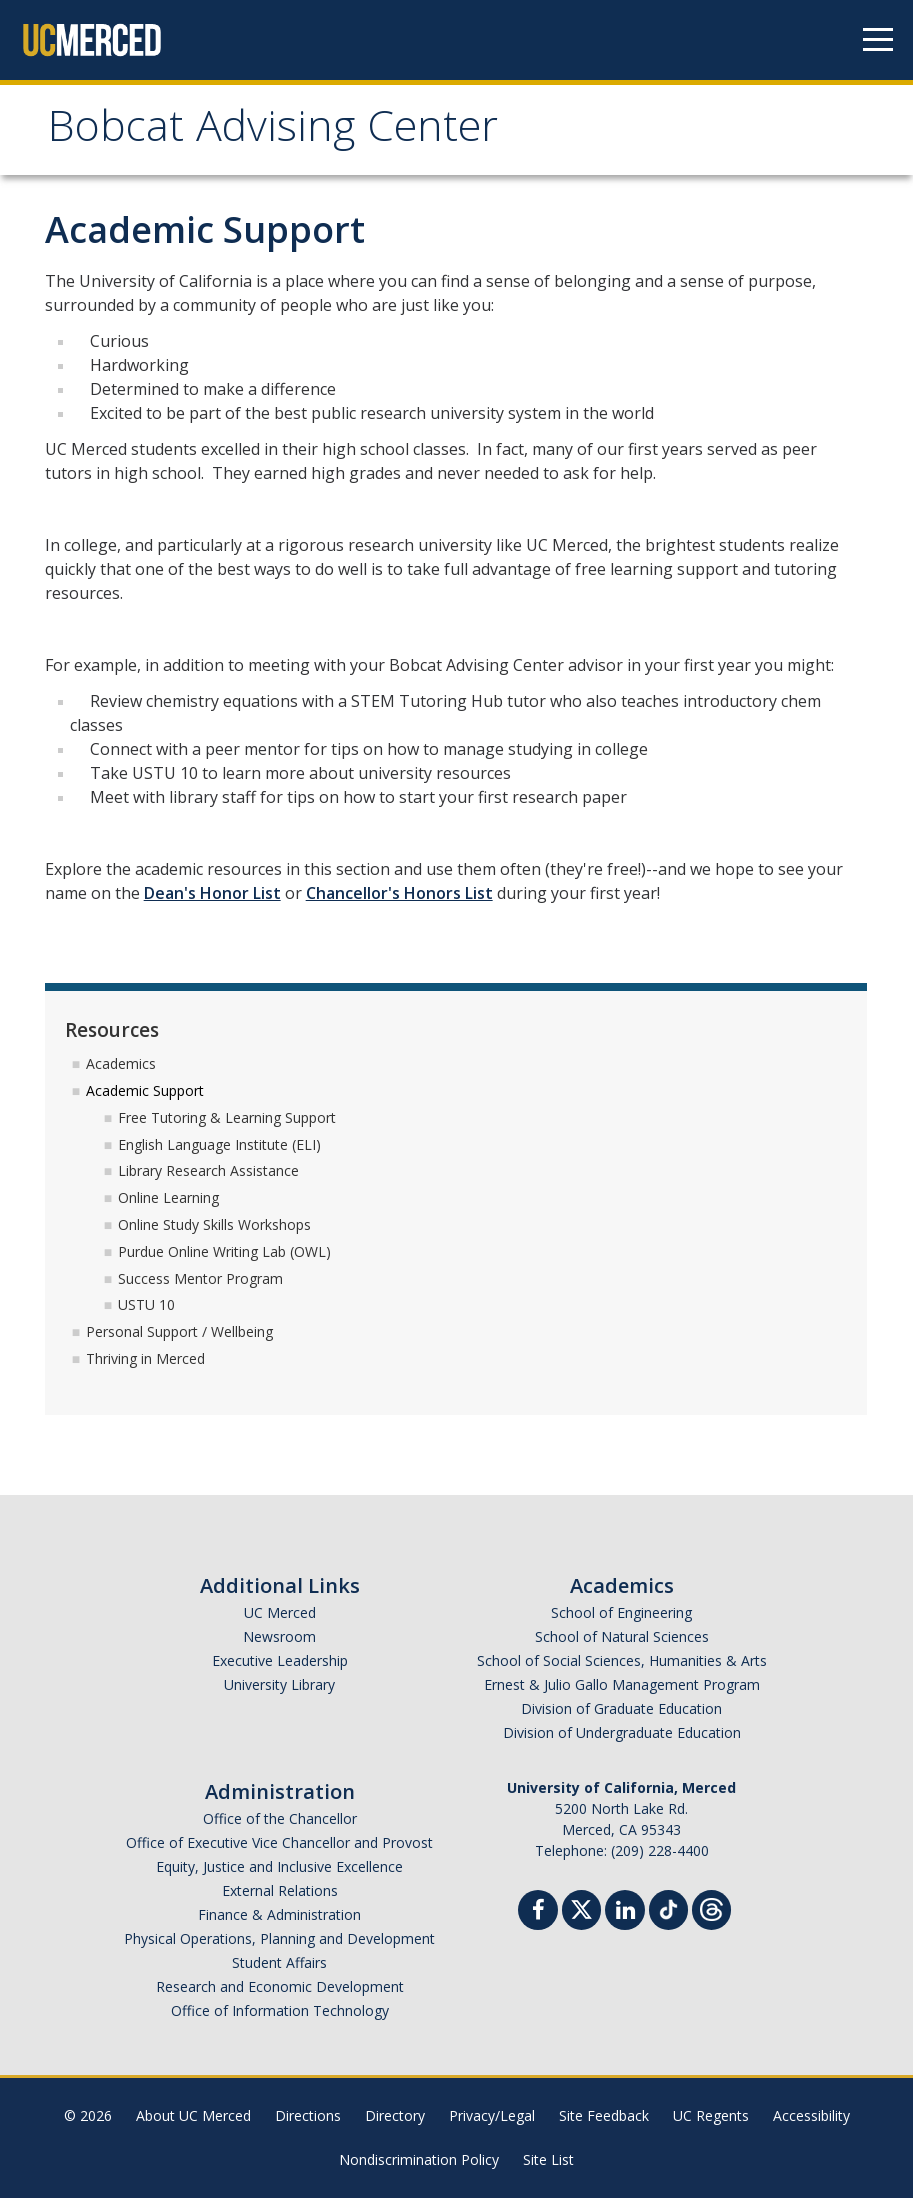  Describe the element at coordinates (711, 2117) in the screenshot. I see `UC Regents` at that location.